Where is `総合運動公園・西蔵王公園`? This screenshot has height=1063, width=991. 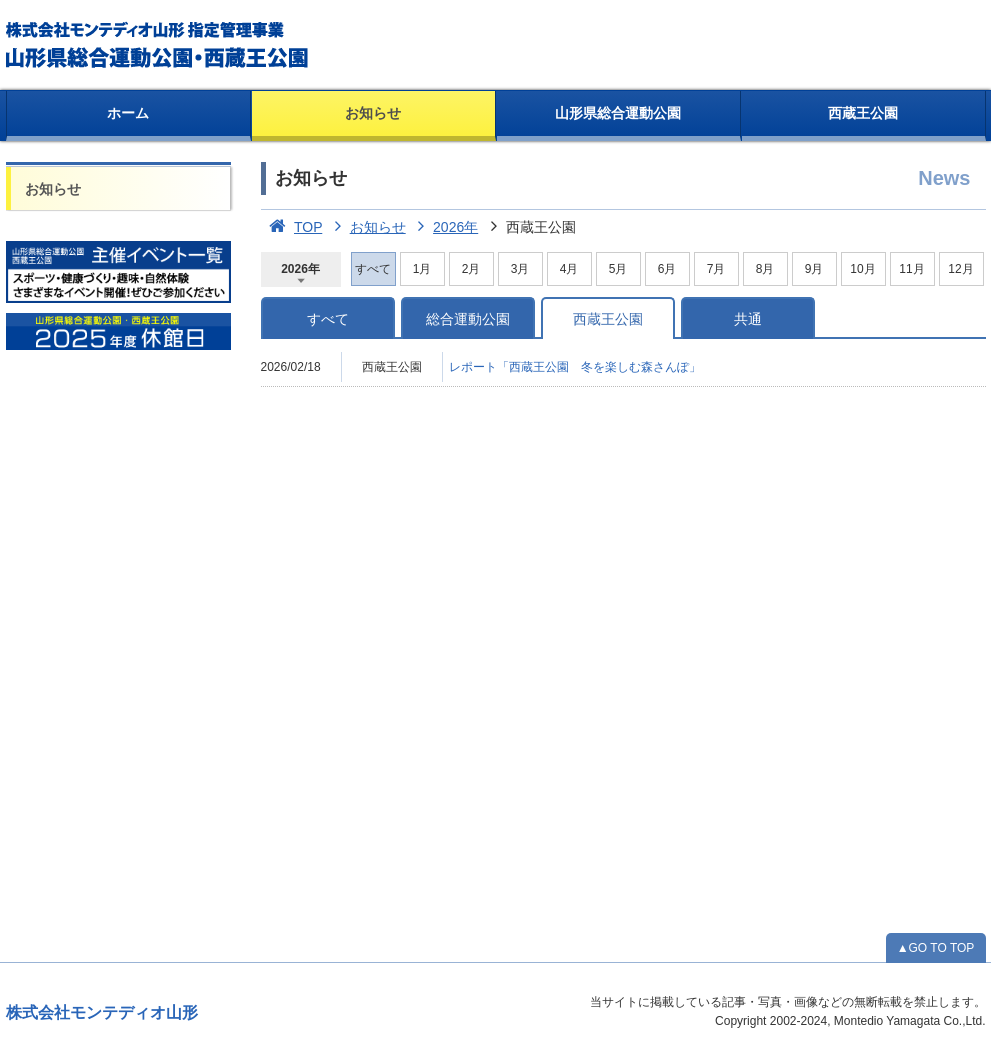
総合運動公園・西蔵王公園 is located at coordinates (158, 45).